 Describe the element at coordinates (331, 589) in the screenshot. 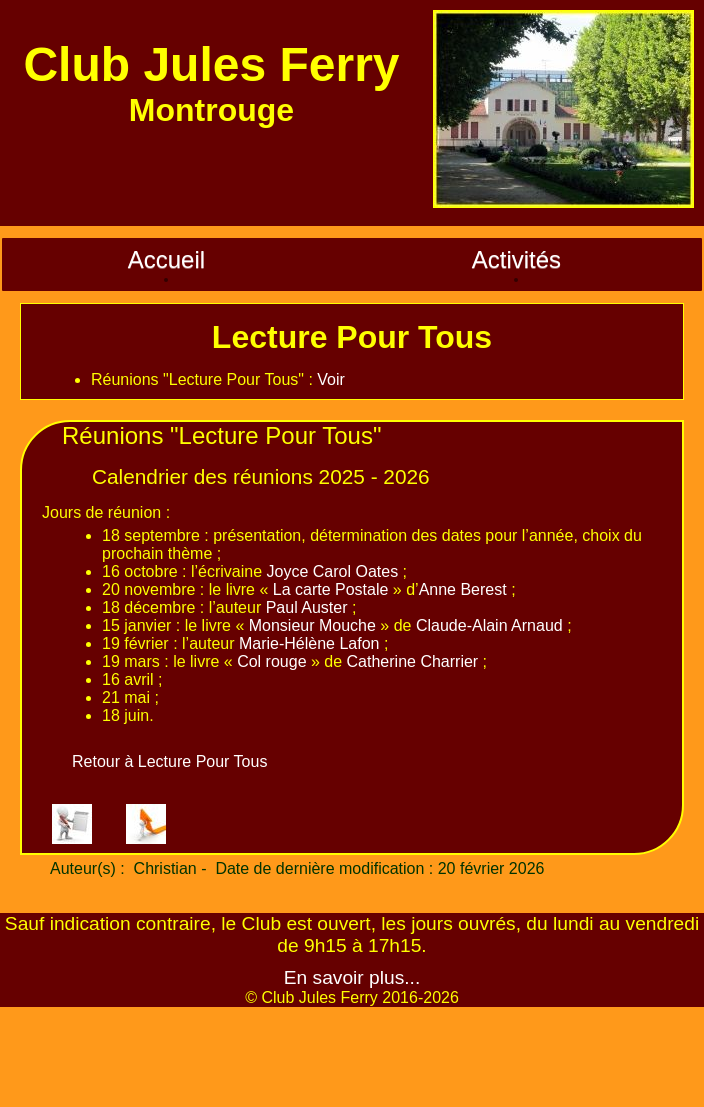

I see `La carte Postale` at that location.